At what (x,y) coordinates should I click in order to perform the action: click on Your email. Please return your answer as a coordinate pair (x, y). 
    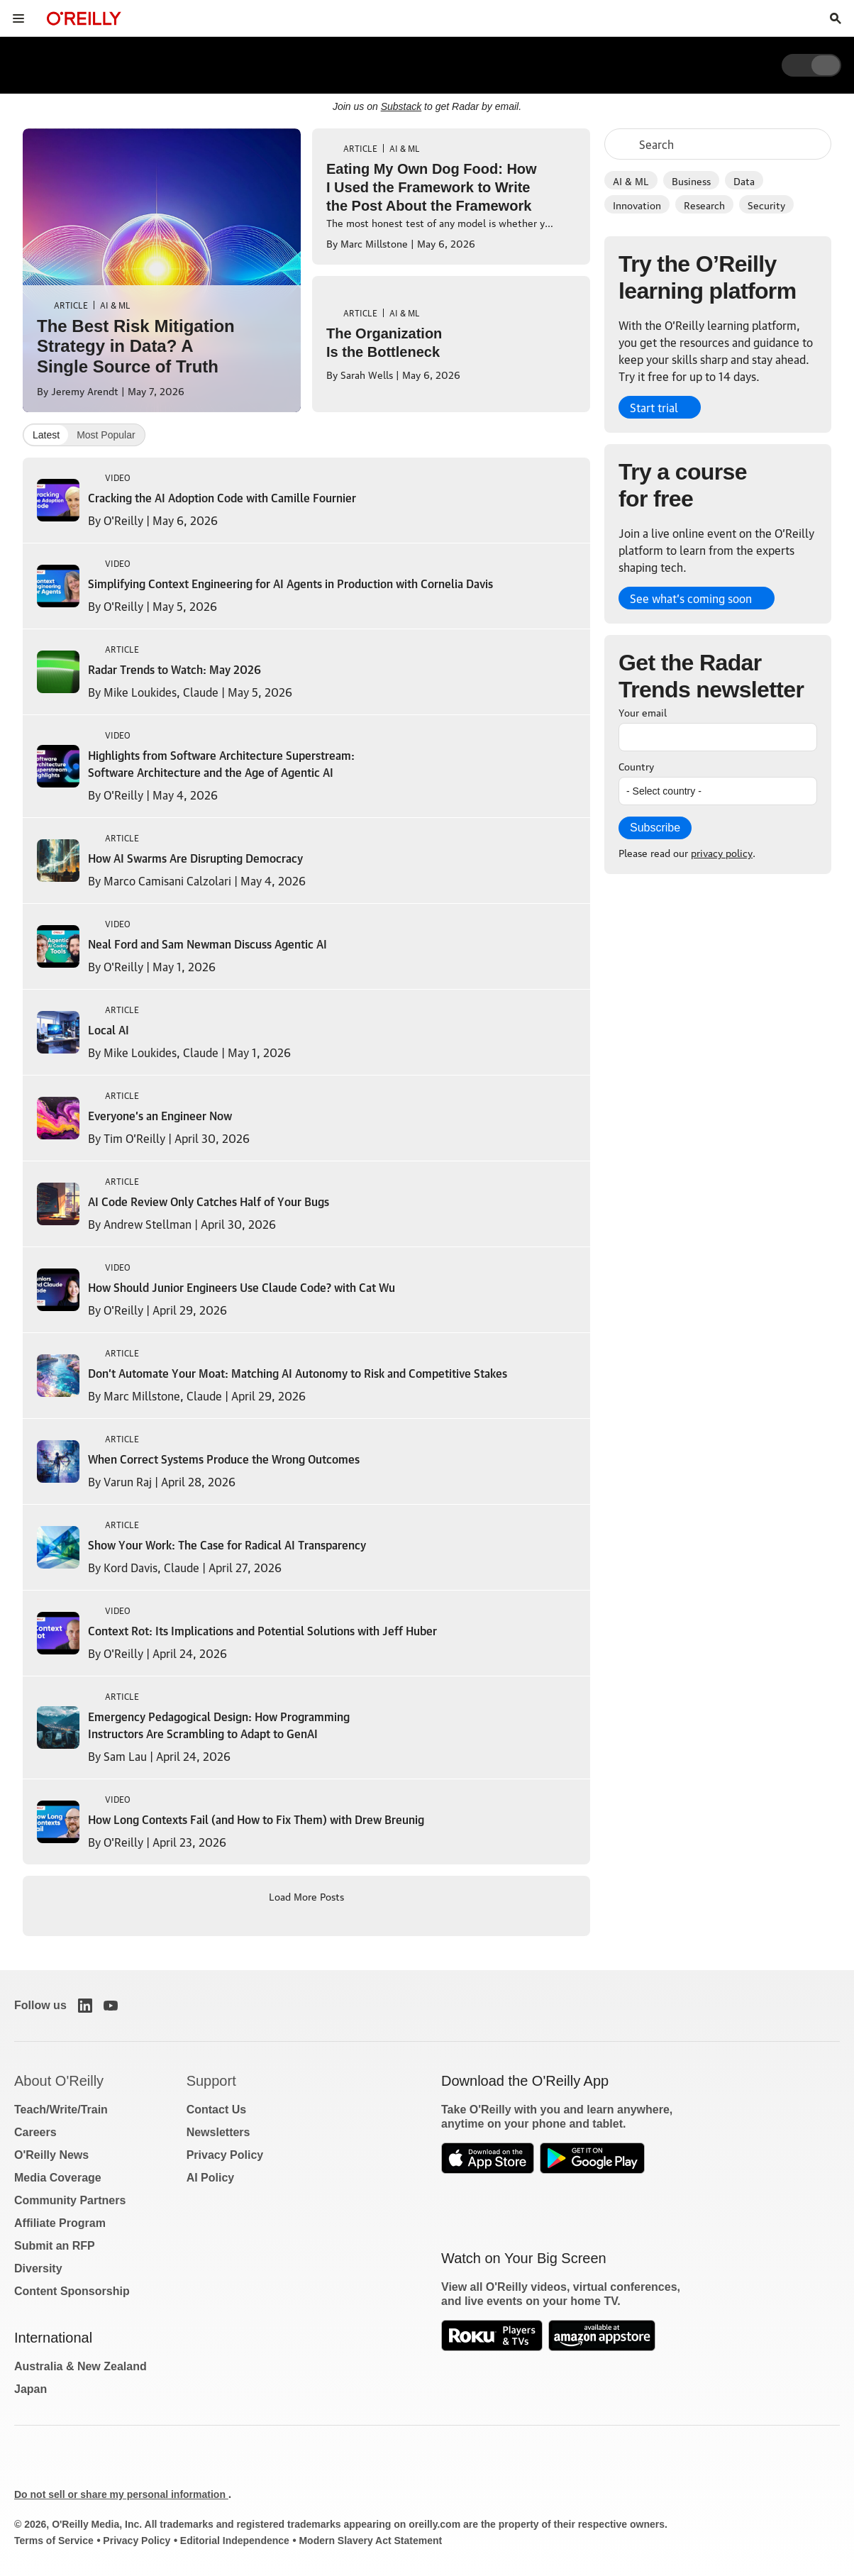
    Looking at the image, I should click on (643, 711).